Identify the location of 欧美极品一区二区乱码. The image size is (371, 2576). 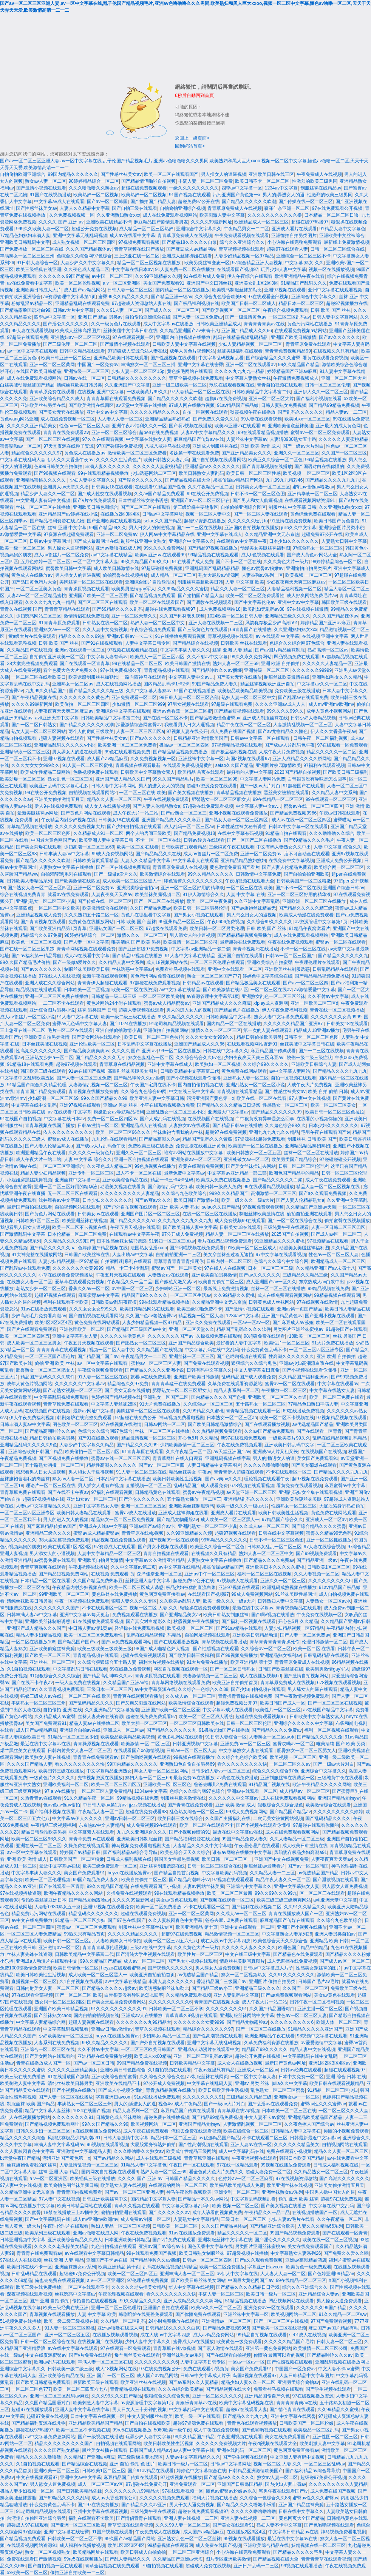
(316, 2430).